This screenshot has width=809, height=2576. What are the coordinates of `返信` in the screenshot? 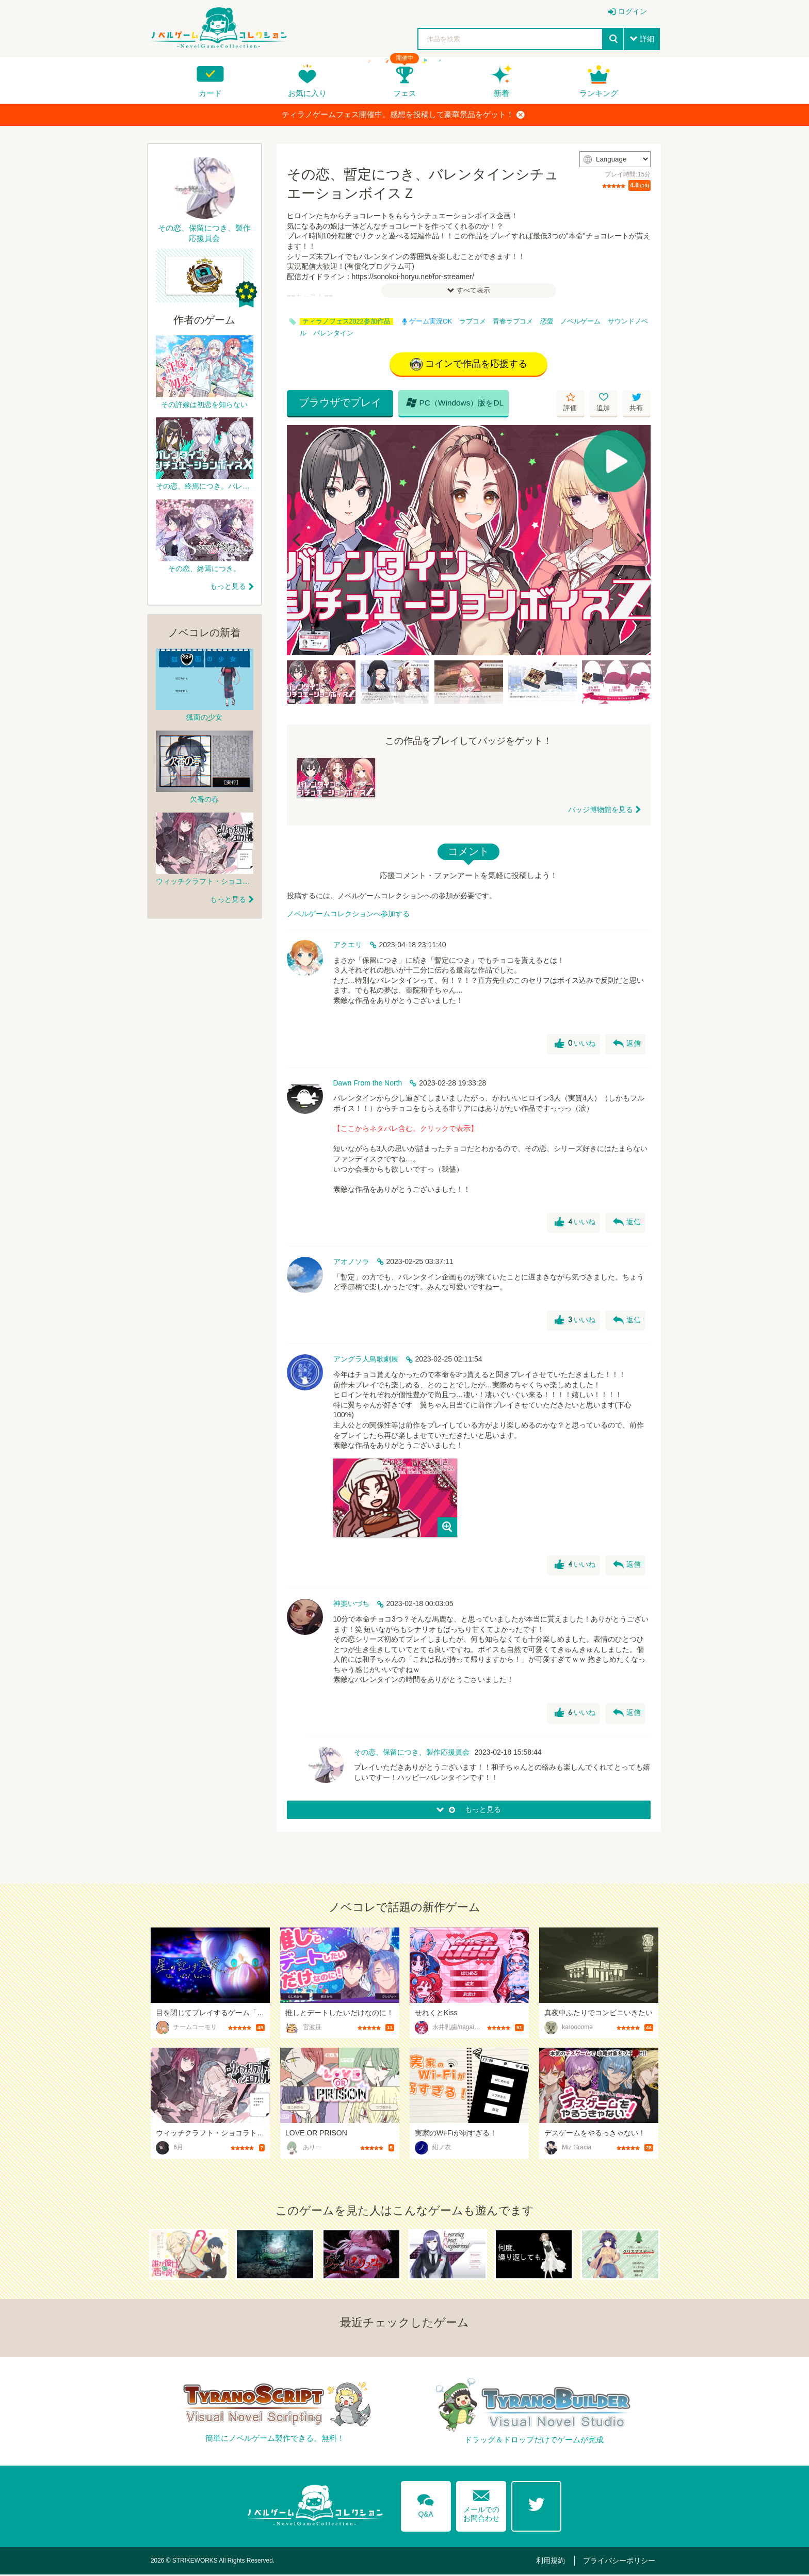 It's located at (626, 1045).